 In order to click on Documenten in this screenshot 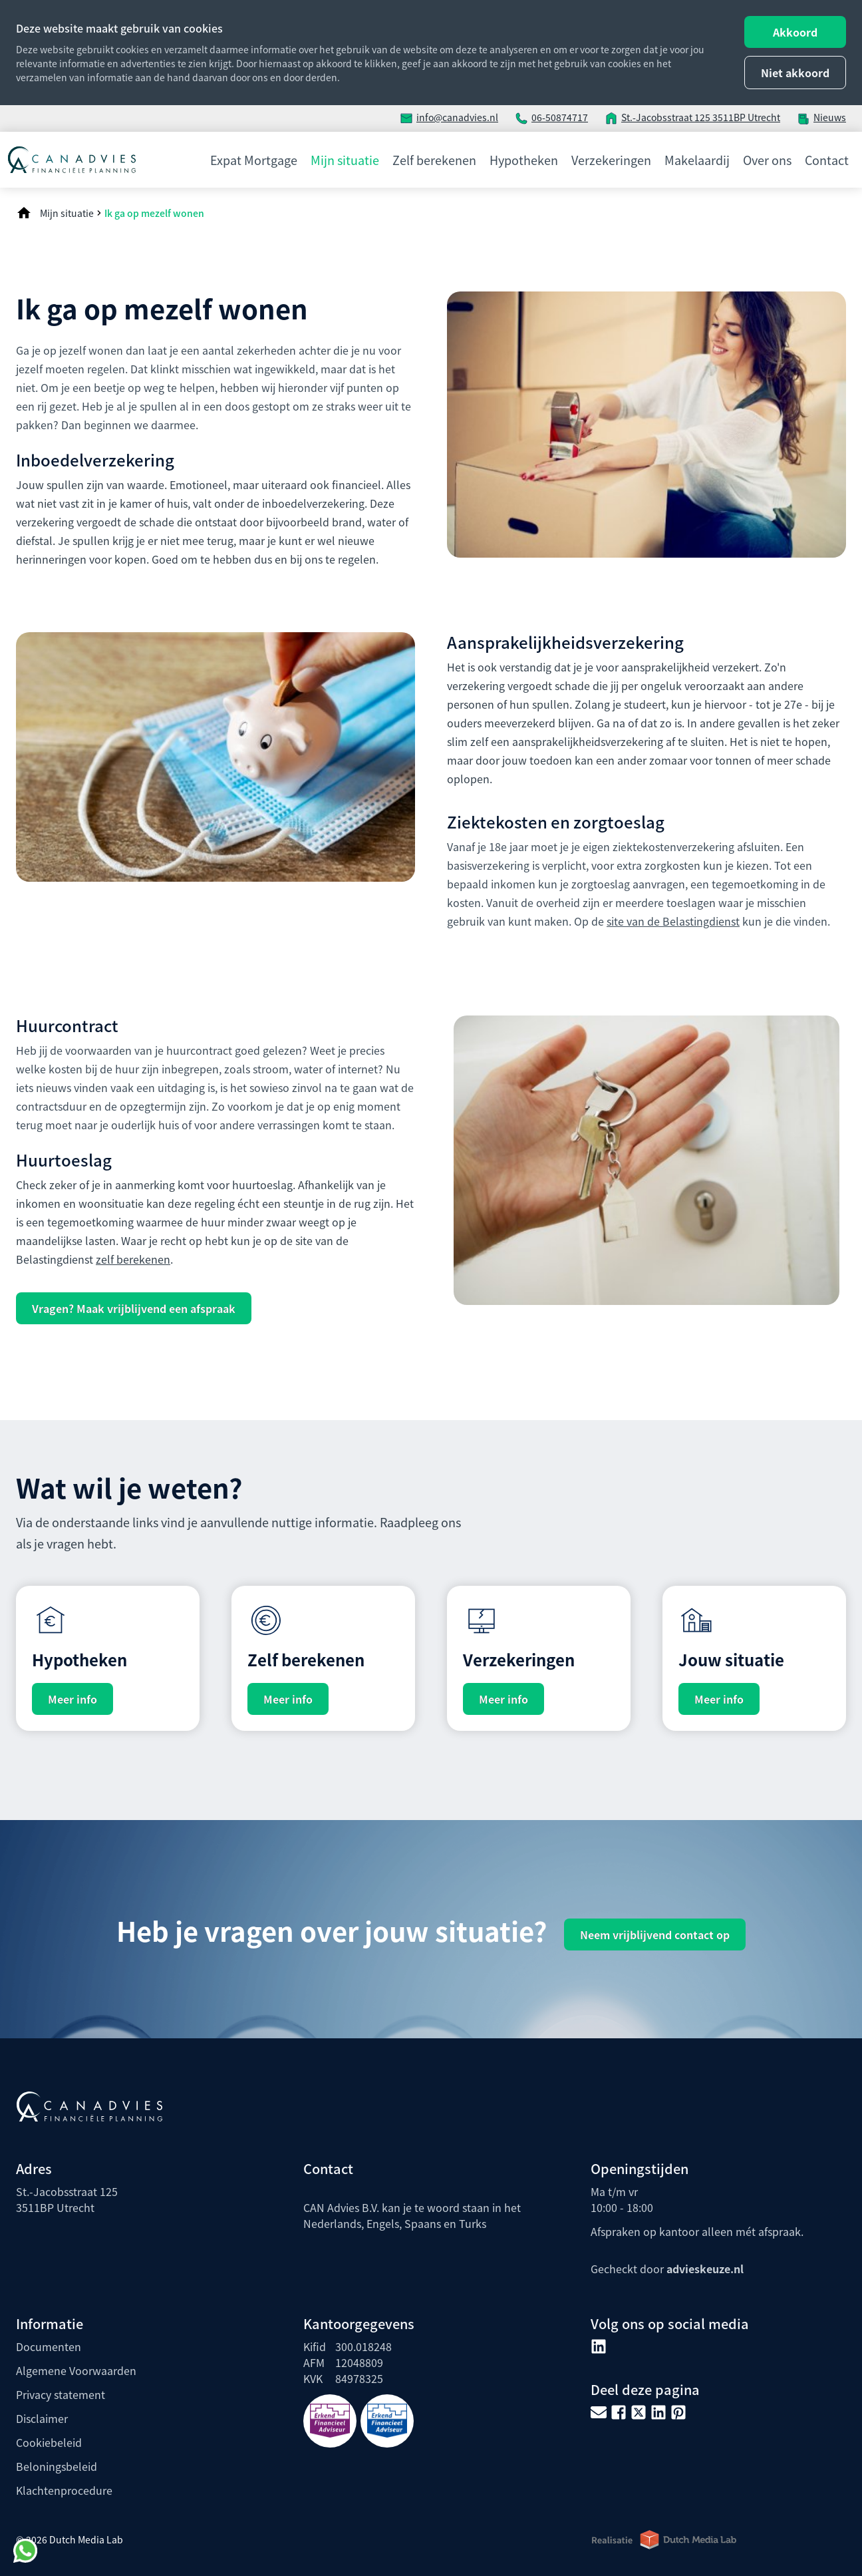, I will do `click(48, 2346)`.